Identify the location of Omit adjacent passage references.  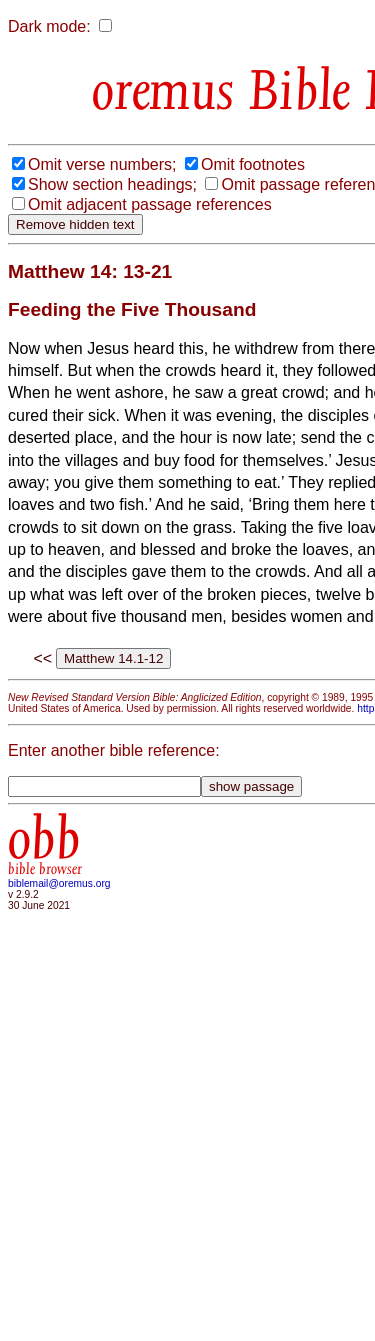
(150, 204).